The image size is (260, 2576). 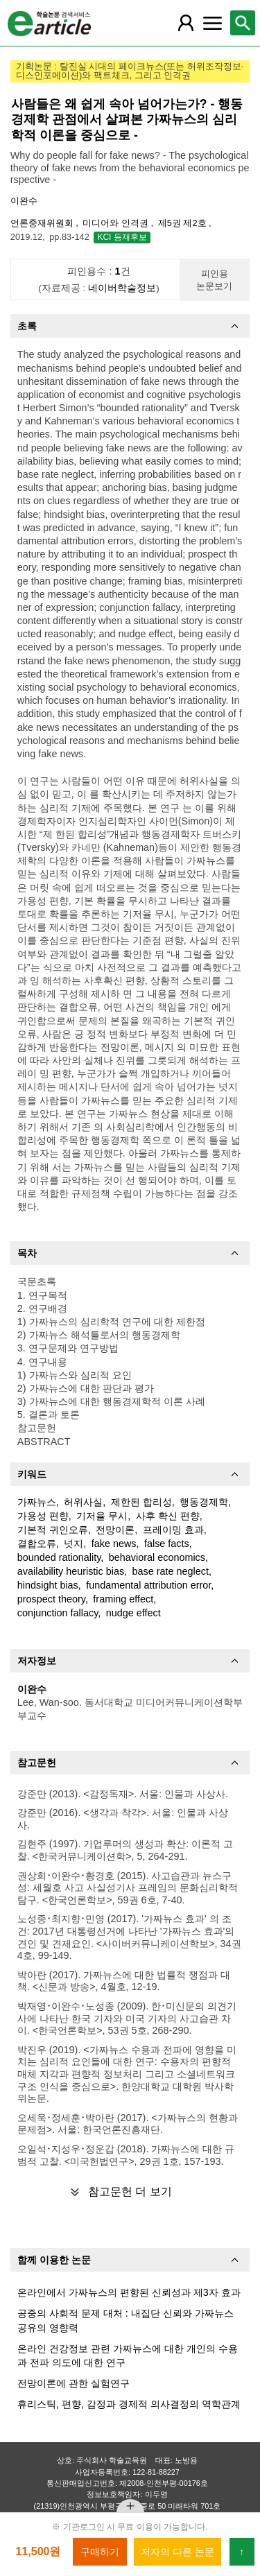 What do you see at coordinates (133, 1612) in the screenshot?
I see `nudge effect` at bounding box center [133, 1612].